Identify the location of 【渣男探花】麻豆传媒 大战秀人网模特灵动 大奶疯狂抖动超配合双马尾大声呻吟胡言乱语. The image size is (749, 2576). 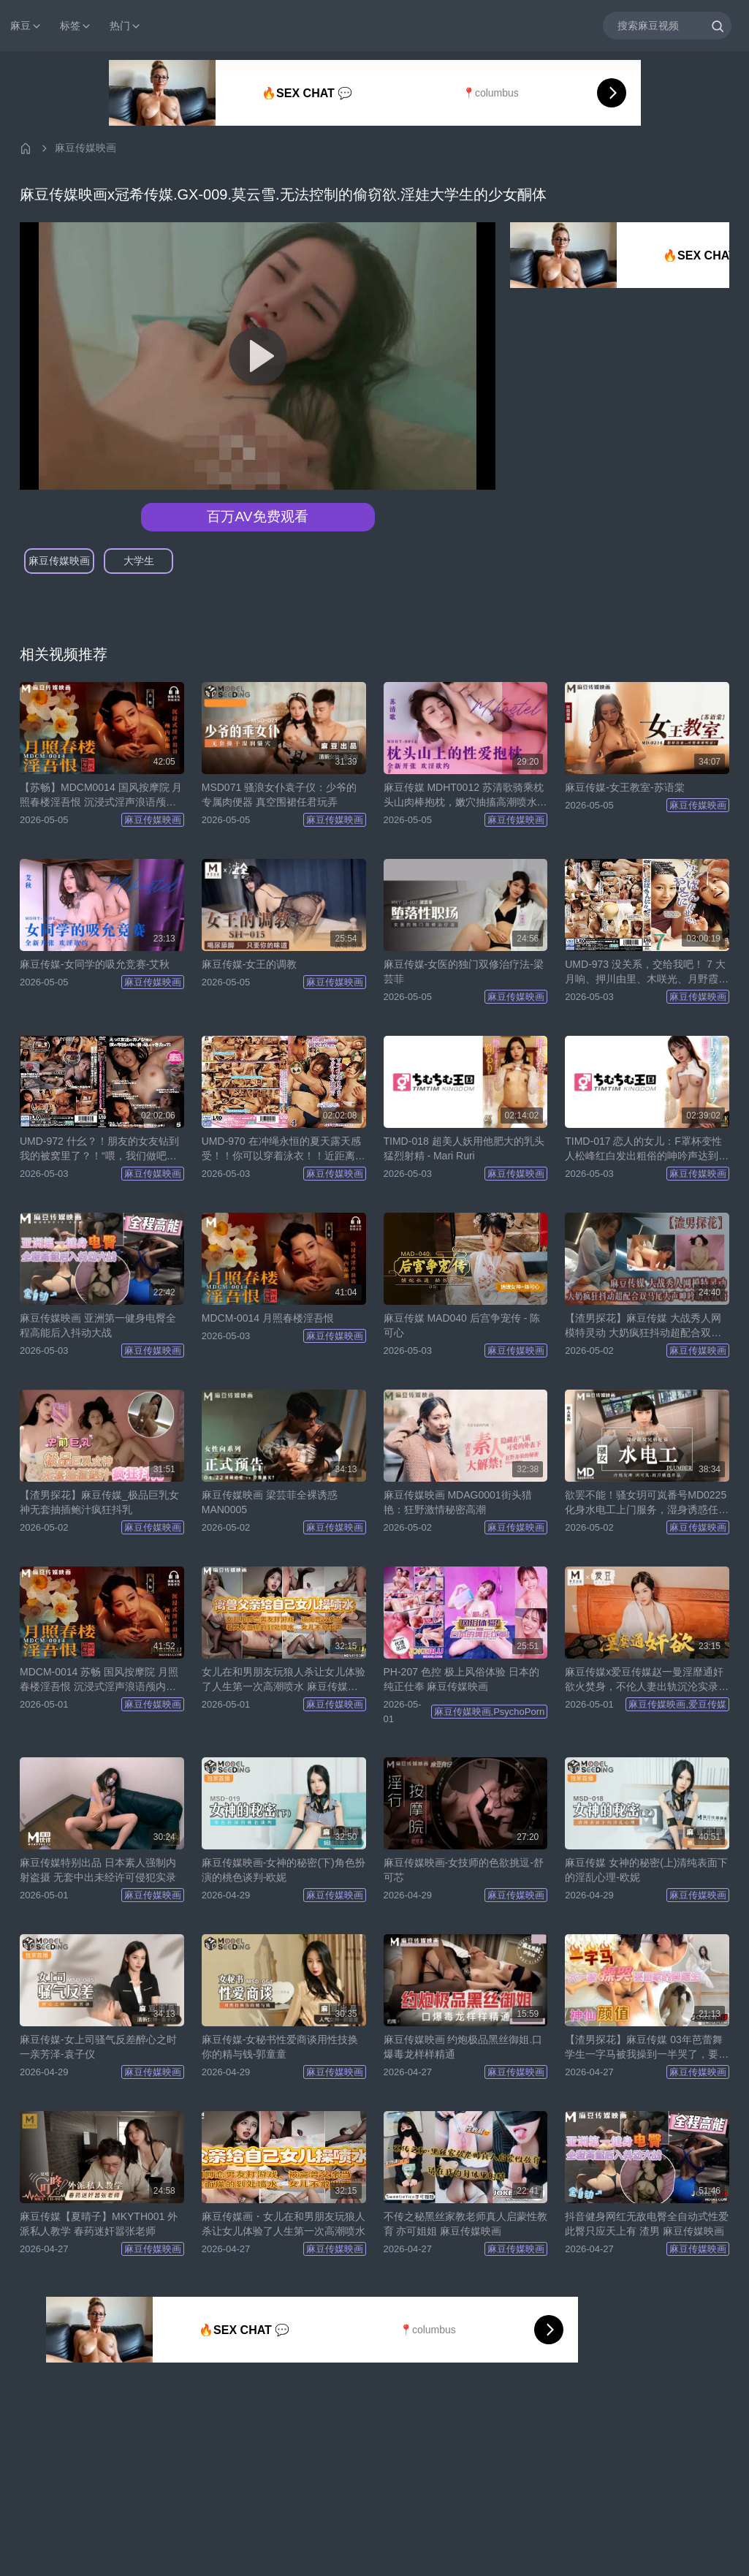
(643, 1326).